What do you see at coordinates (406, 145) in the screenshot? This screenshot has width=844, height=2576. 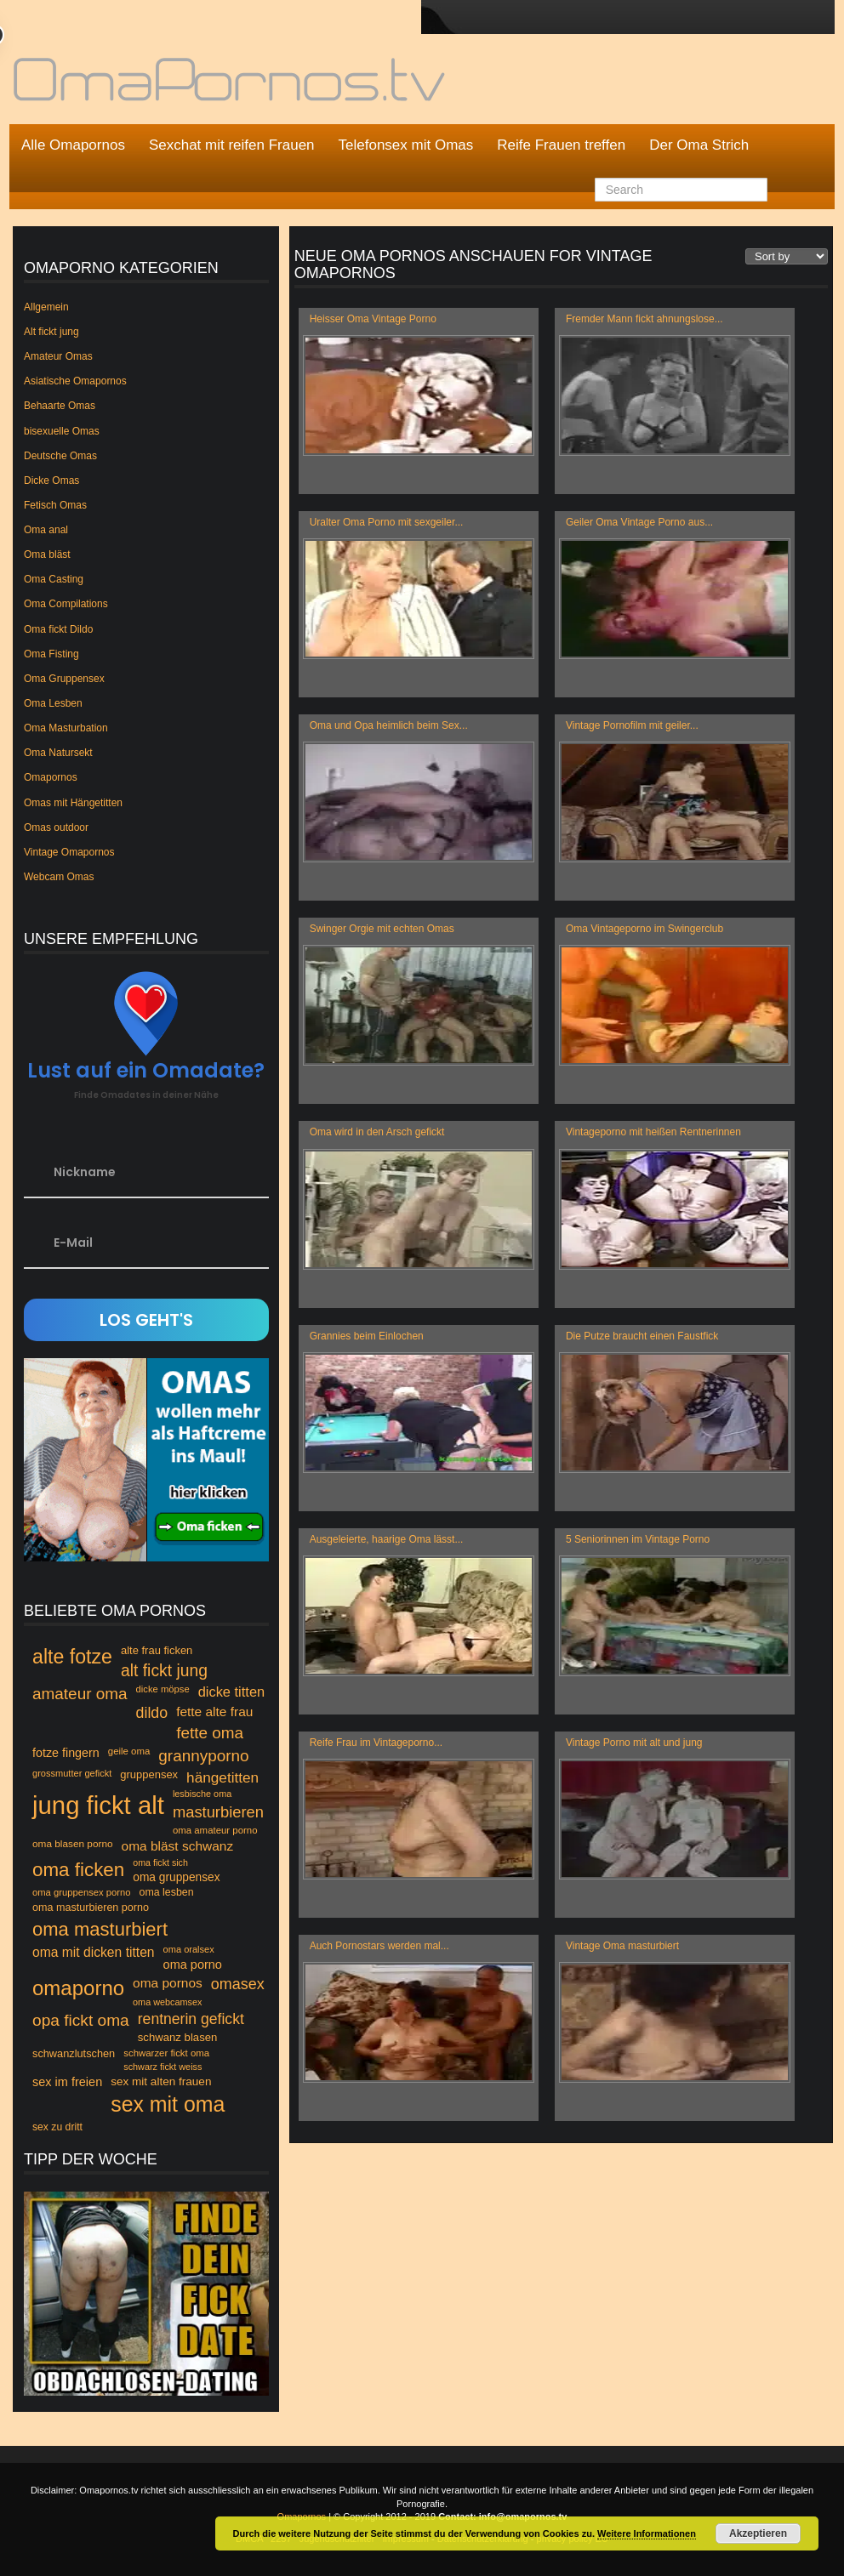 I see `Telefonsex mit Omas` at bounding box center [406, 145].